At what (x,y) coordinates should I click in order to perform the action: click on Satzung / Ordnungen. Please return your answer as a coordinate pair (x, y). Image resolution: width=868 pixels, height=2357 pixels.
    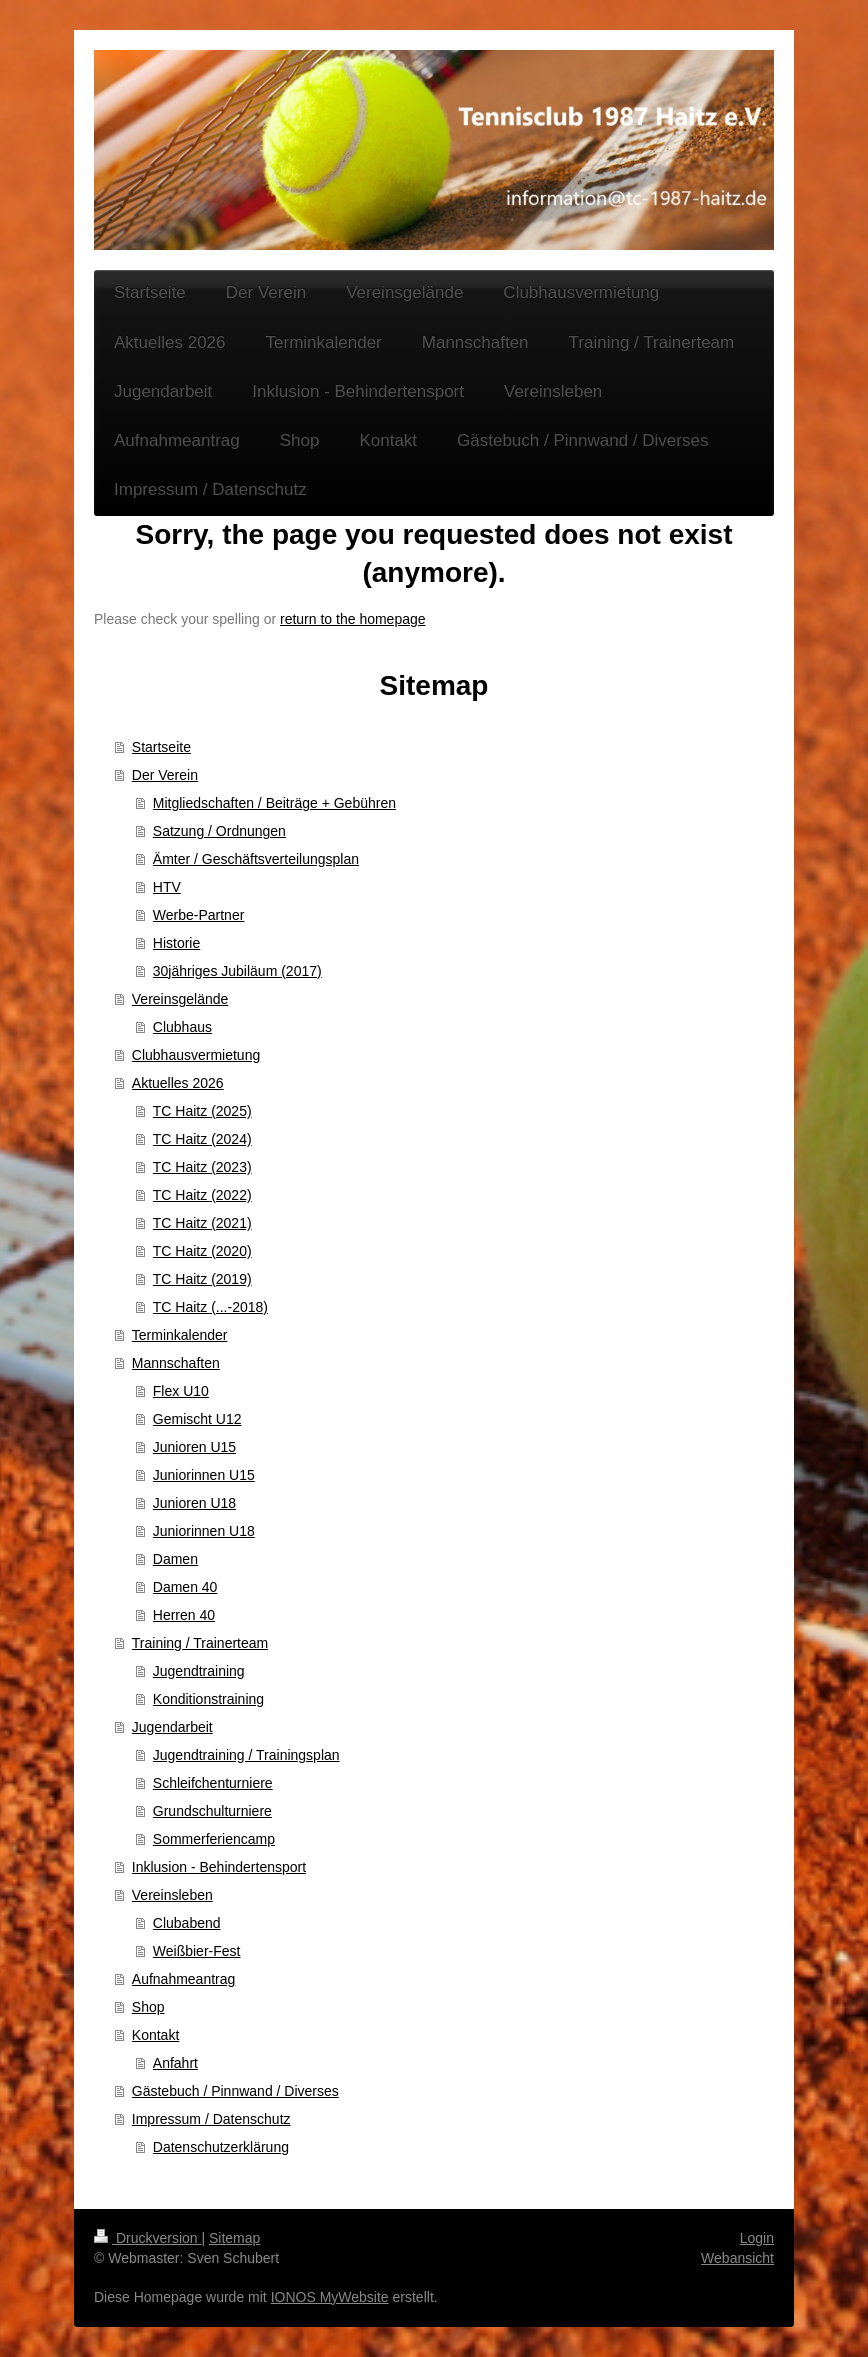
    Looking at the image, I should click on (219, 831).